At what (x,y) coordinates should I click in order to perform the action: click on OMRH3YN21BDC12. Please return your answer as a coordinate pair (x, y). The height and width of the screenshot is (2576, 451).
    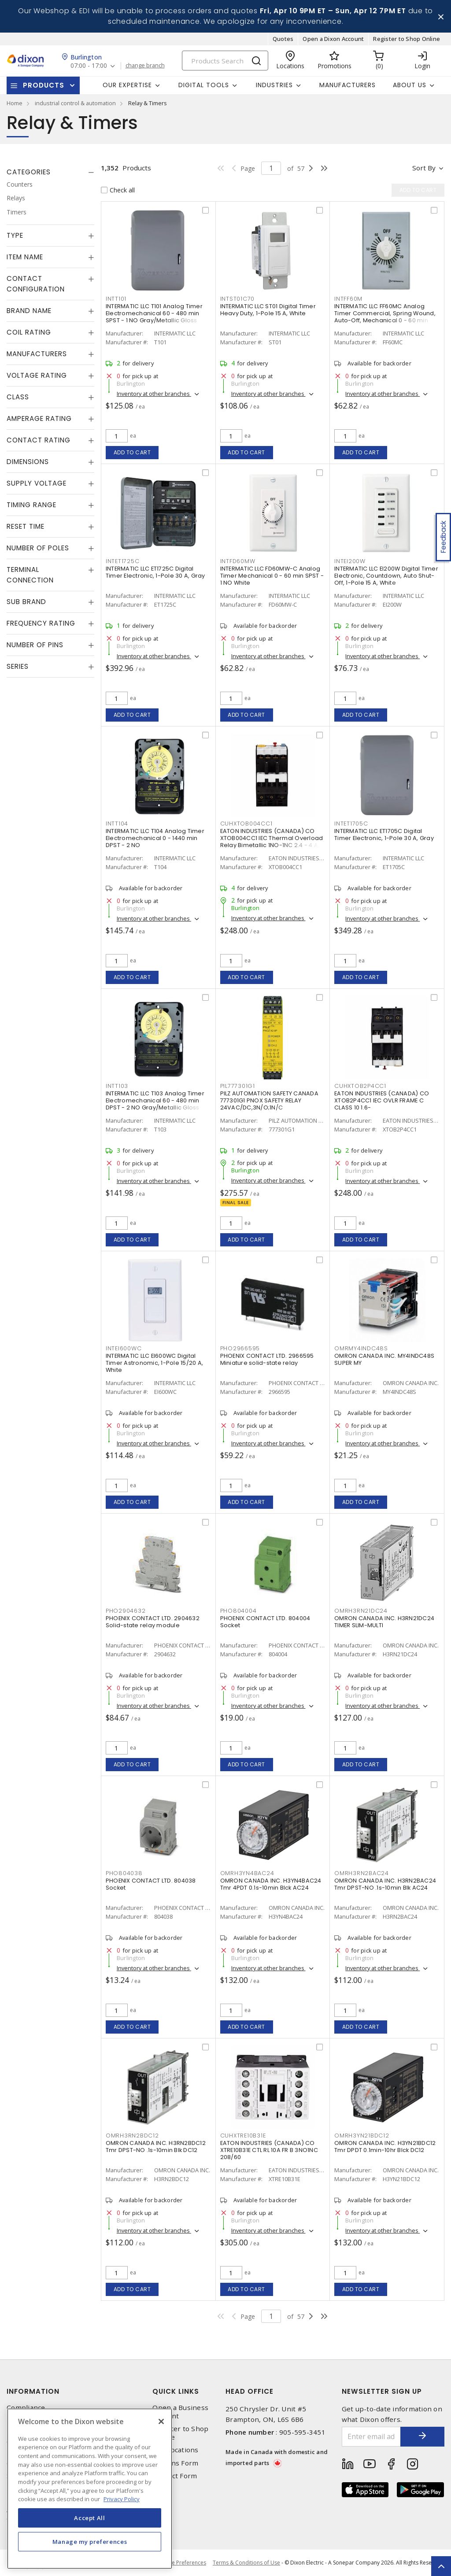
    Looking at the image, I should click on (361, 2135).